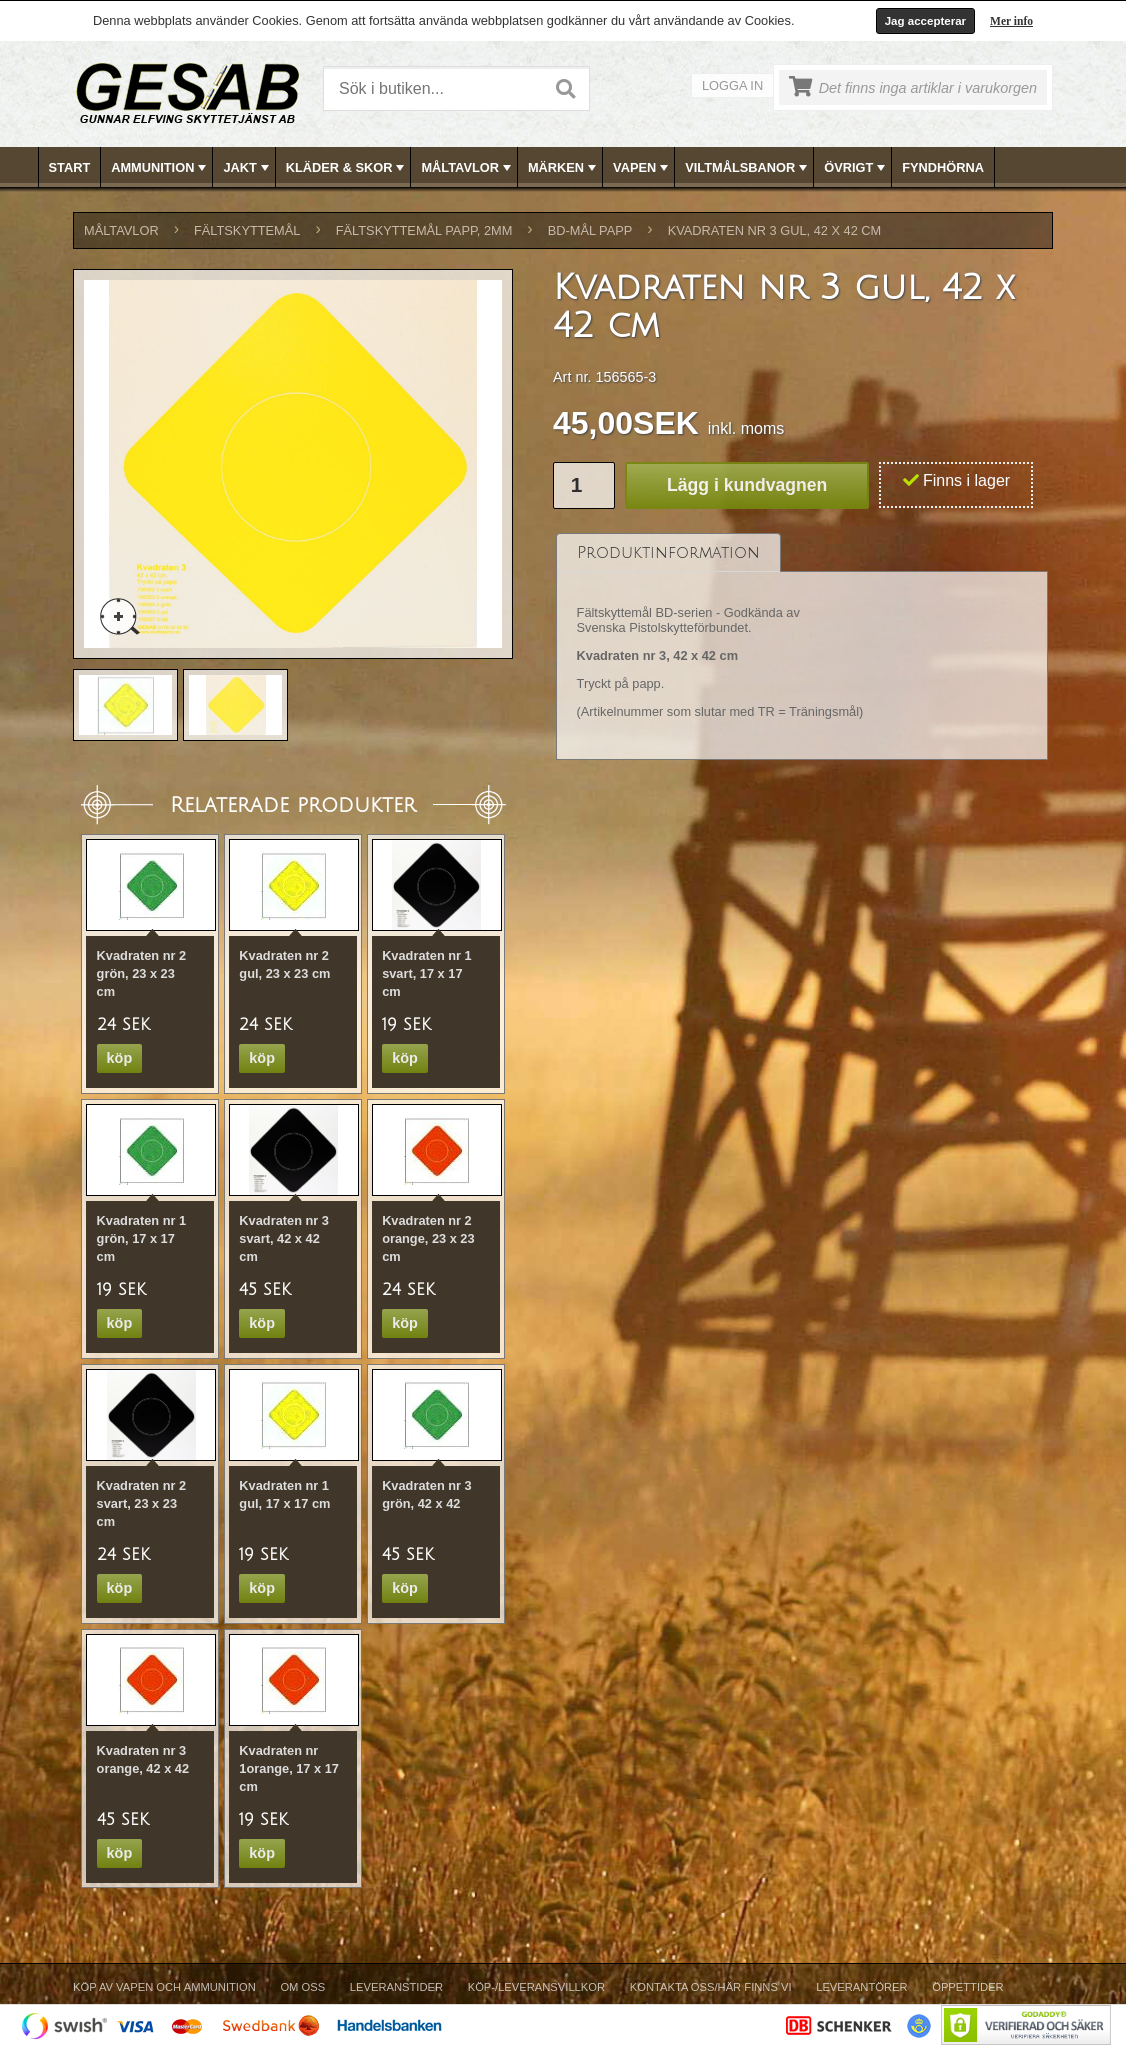 The height and width of the screenshot is (2048, 1126). Describe the element at coordinates (467, 168) in the screenshot. I see `MÅLTAVLOR` at that location.